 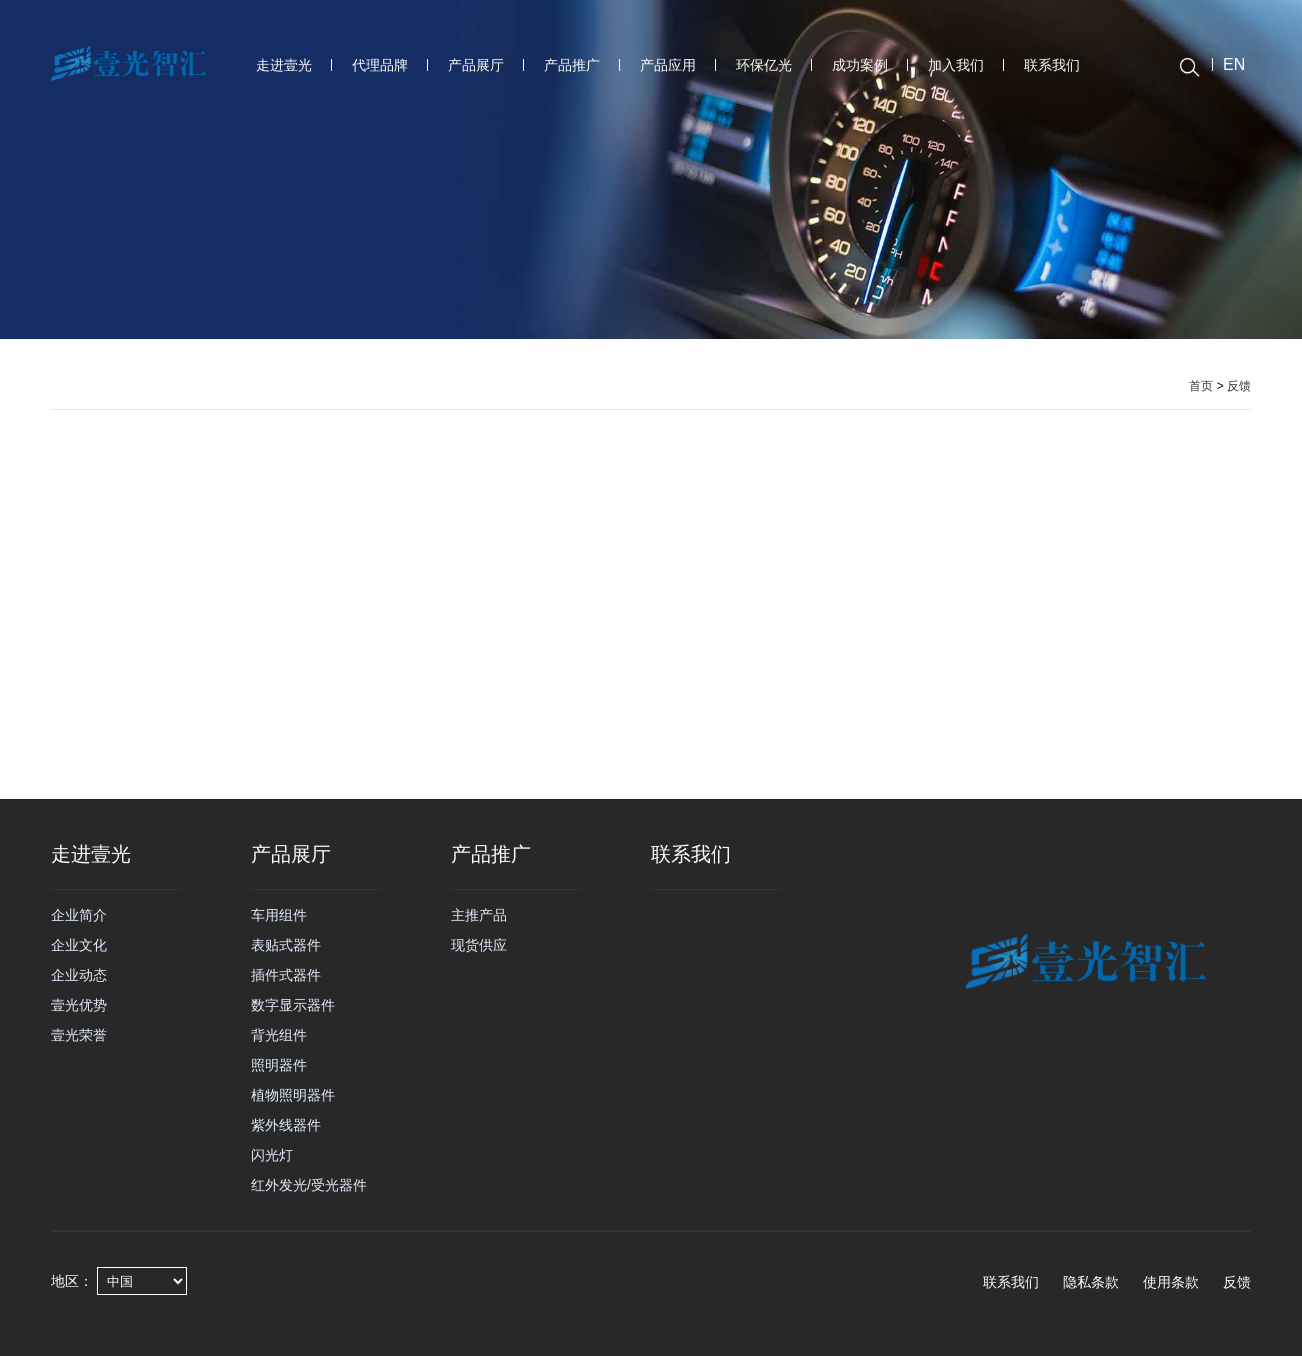 What do you see at coordinates (272, 1155) in the screenshot?
I see `闪光灯` at bounding box center [272, 1155].